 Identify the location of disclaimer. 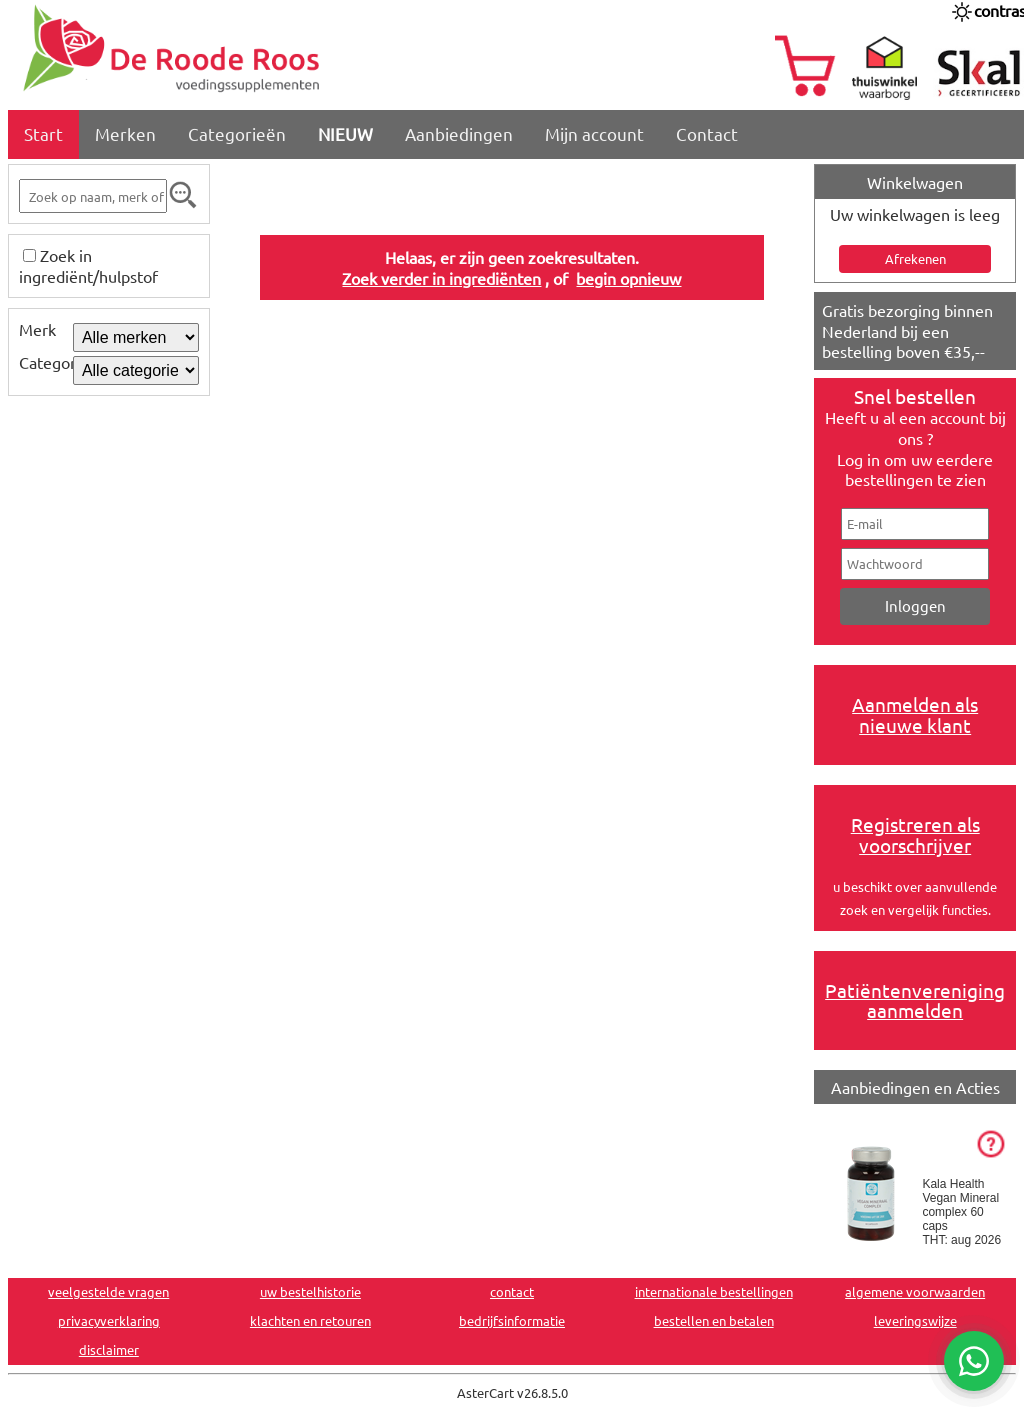
(109, 1349).